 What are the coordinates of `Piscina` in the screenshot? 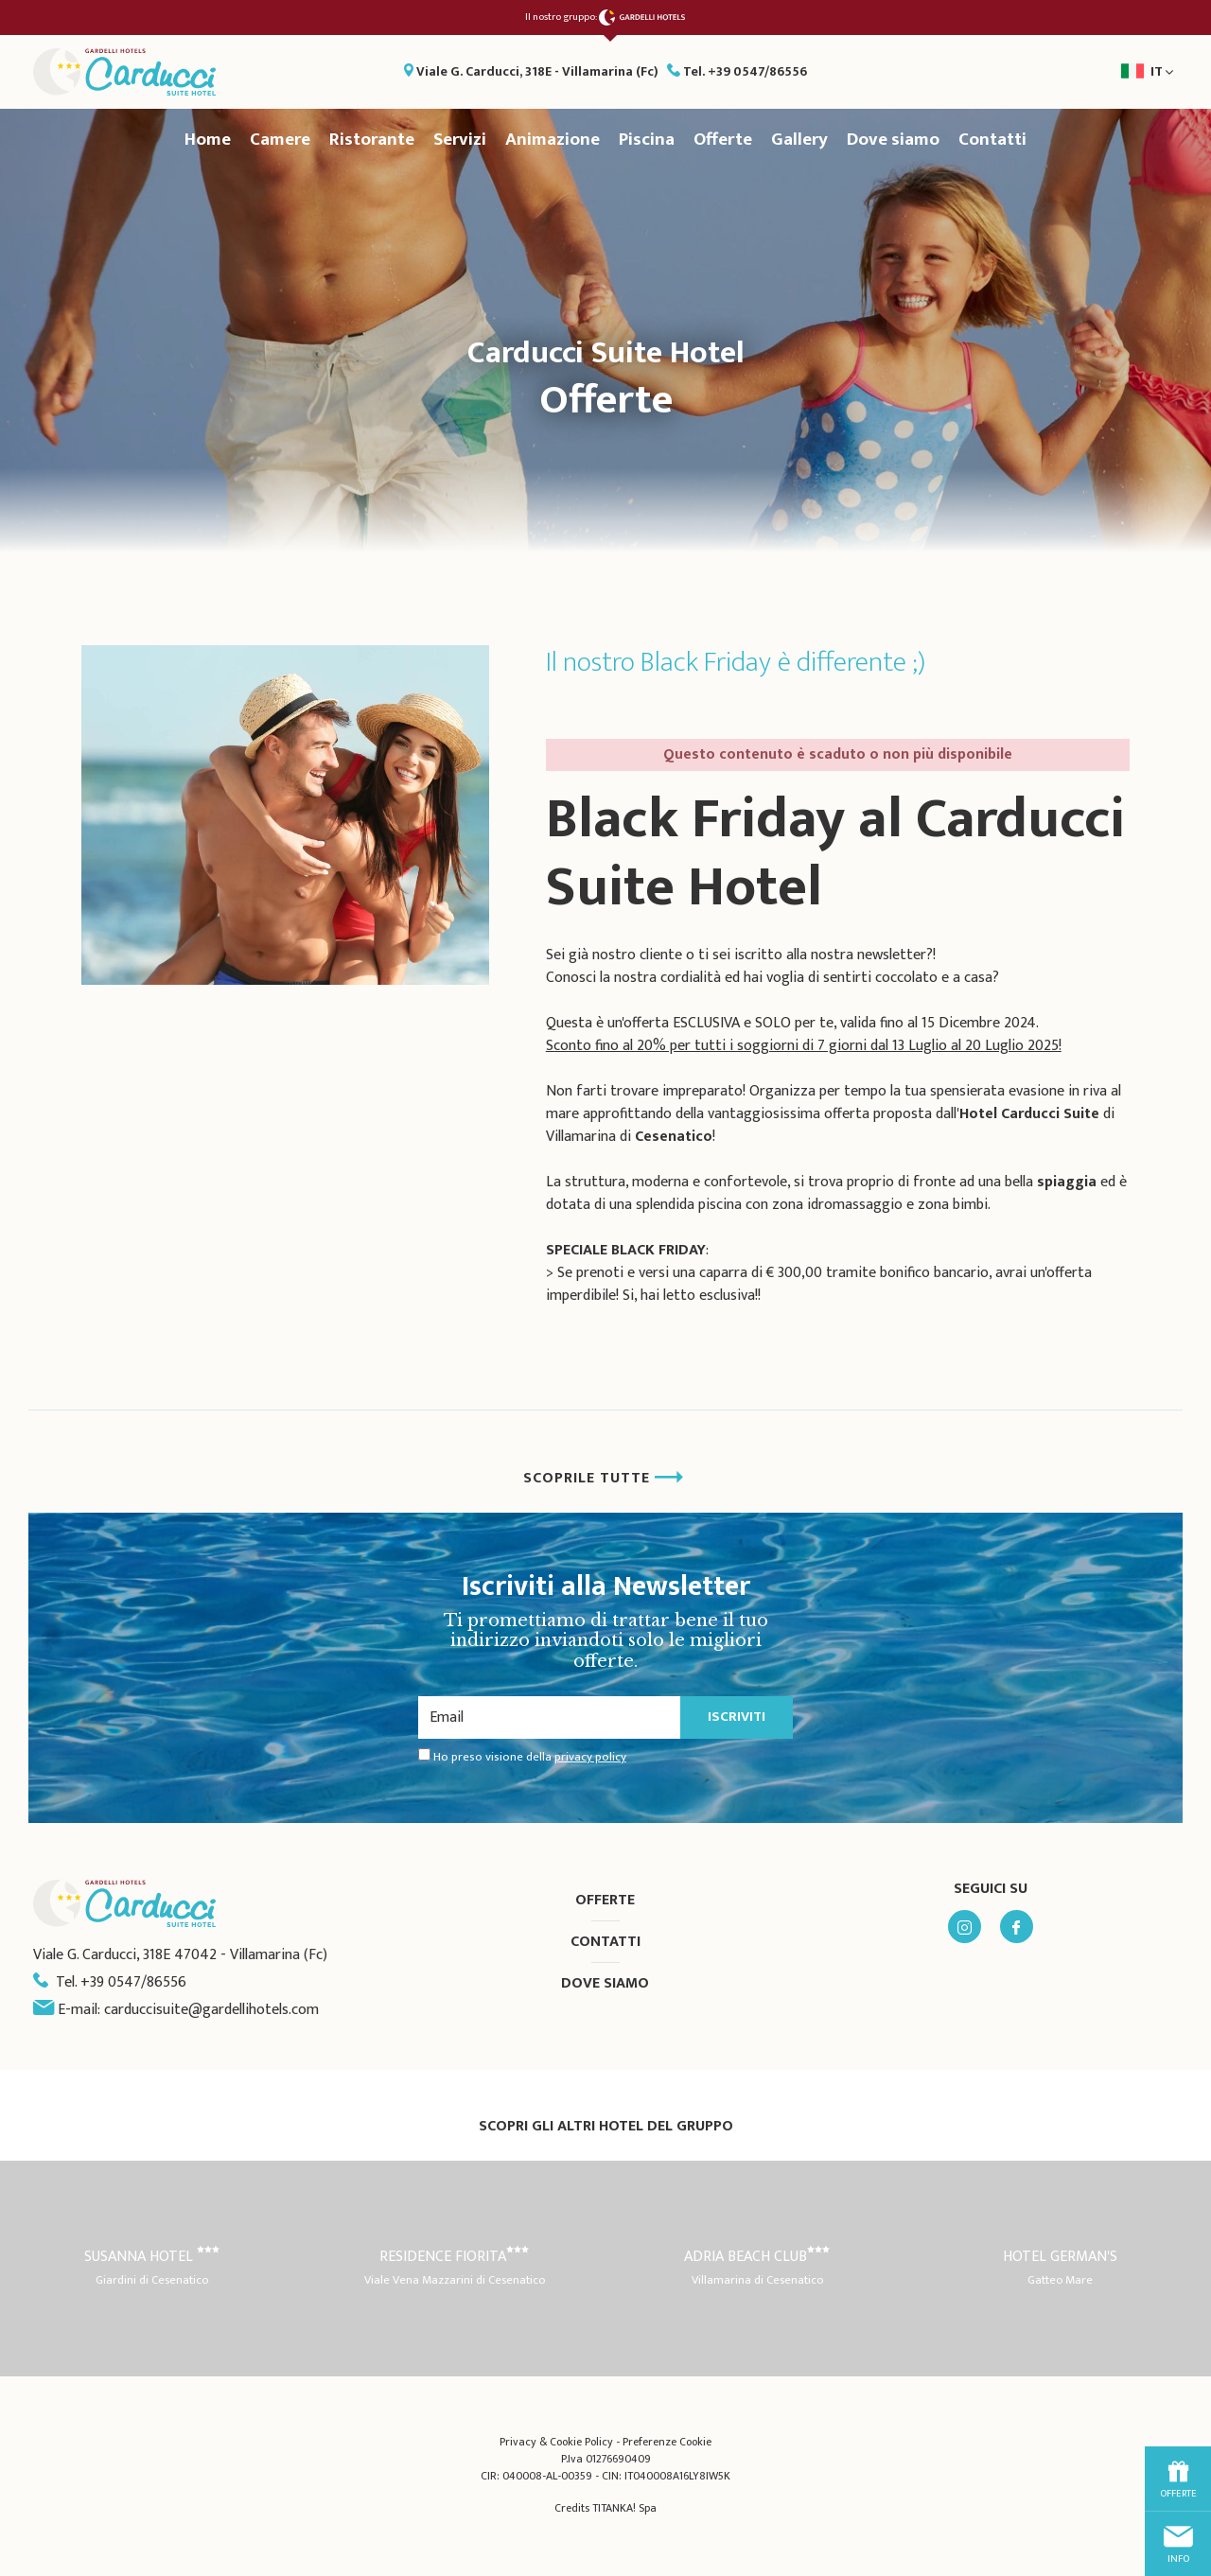 It's located at (647, 139).